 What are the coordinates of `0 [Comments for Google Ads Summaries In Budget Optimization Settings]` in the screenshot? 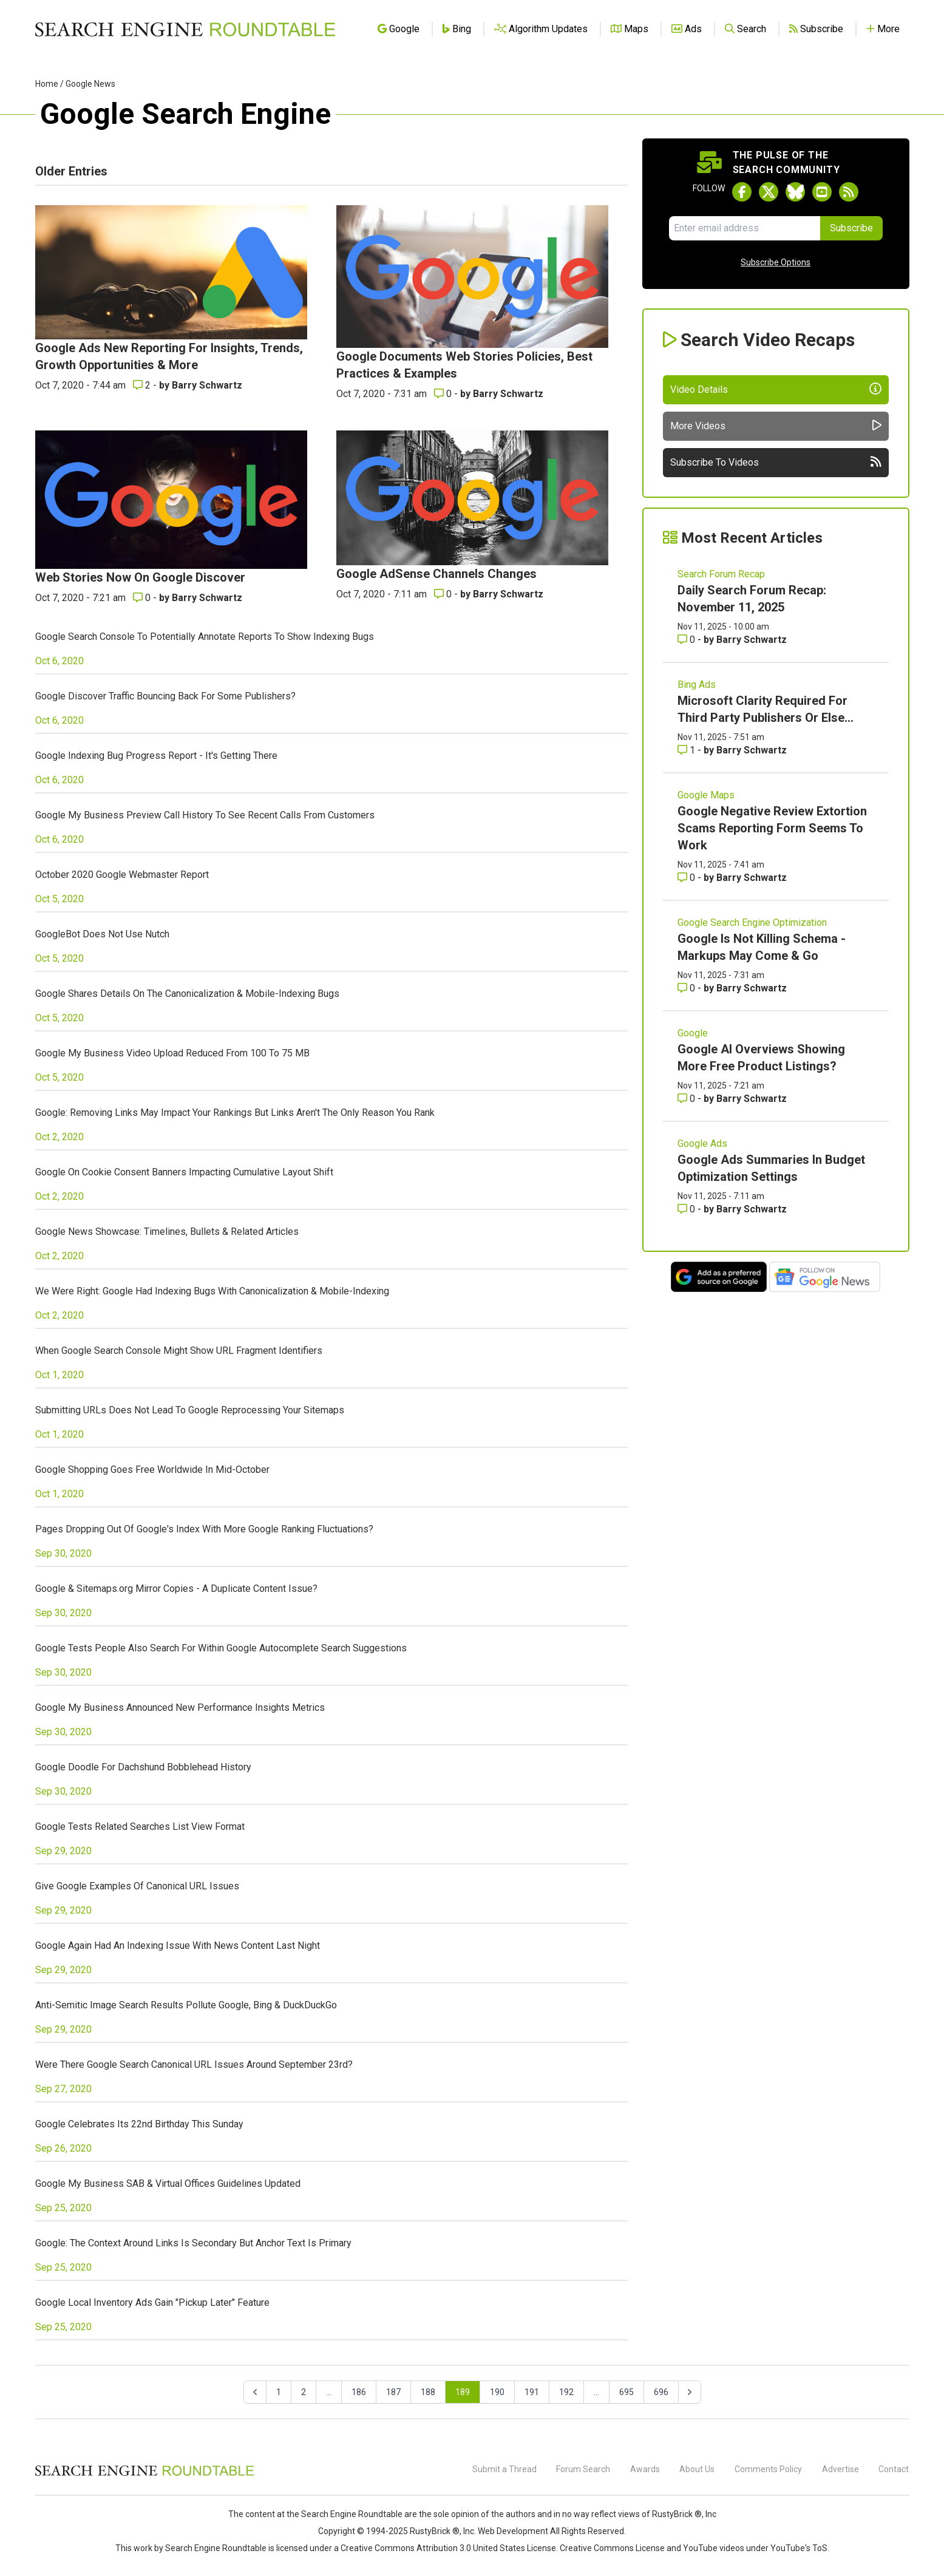 It's located at (687, 1209).